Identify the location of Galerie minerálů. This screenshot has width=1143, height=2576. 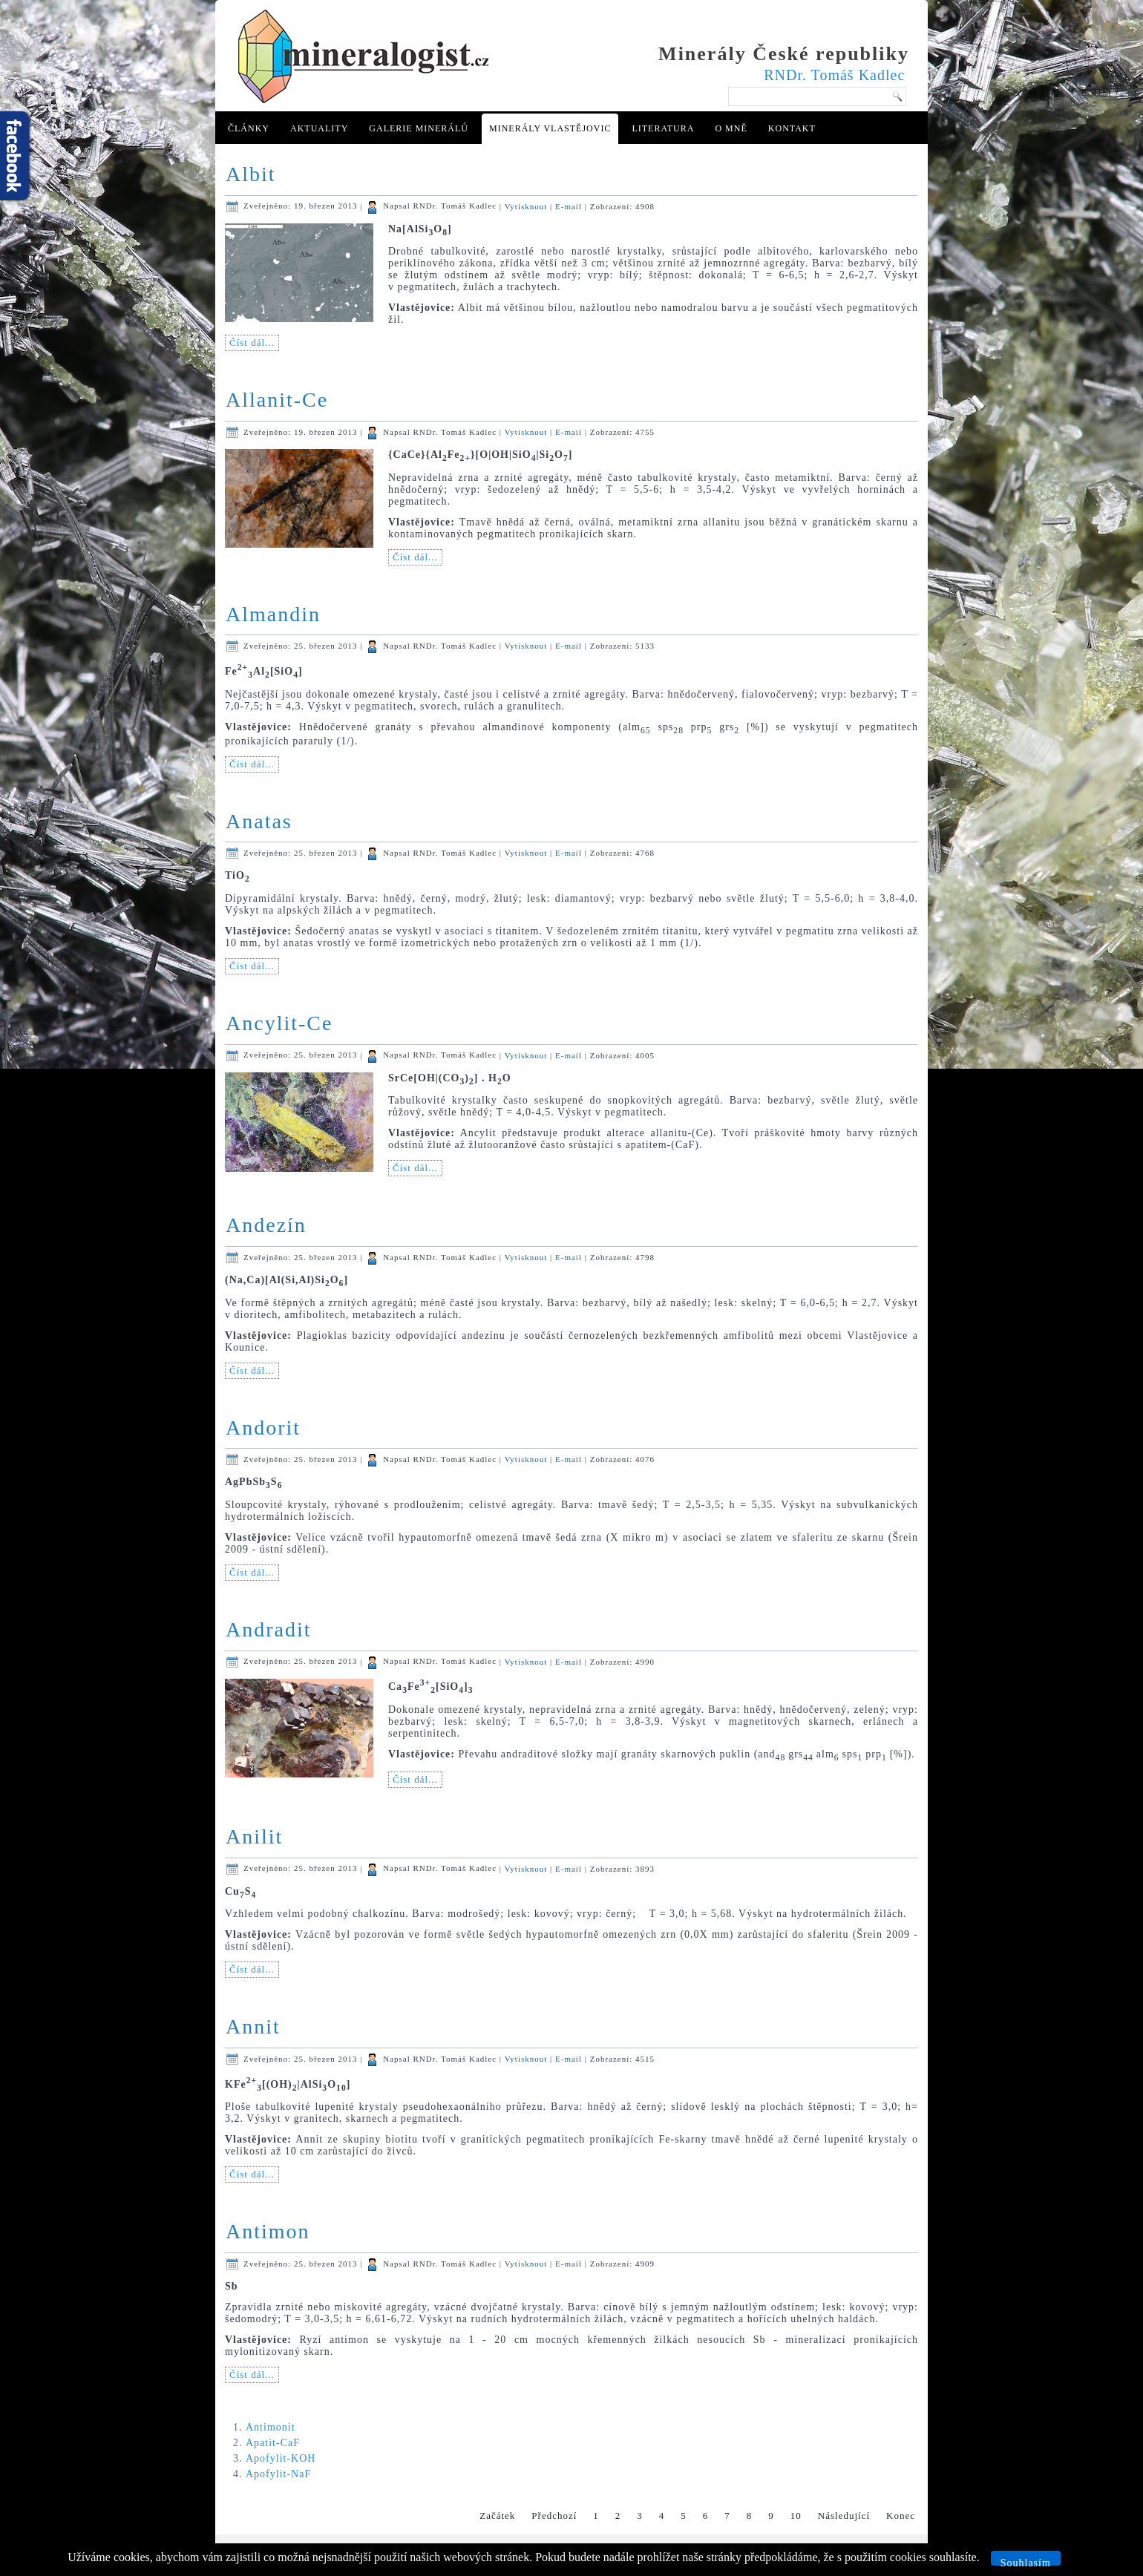
(418, 128).